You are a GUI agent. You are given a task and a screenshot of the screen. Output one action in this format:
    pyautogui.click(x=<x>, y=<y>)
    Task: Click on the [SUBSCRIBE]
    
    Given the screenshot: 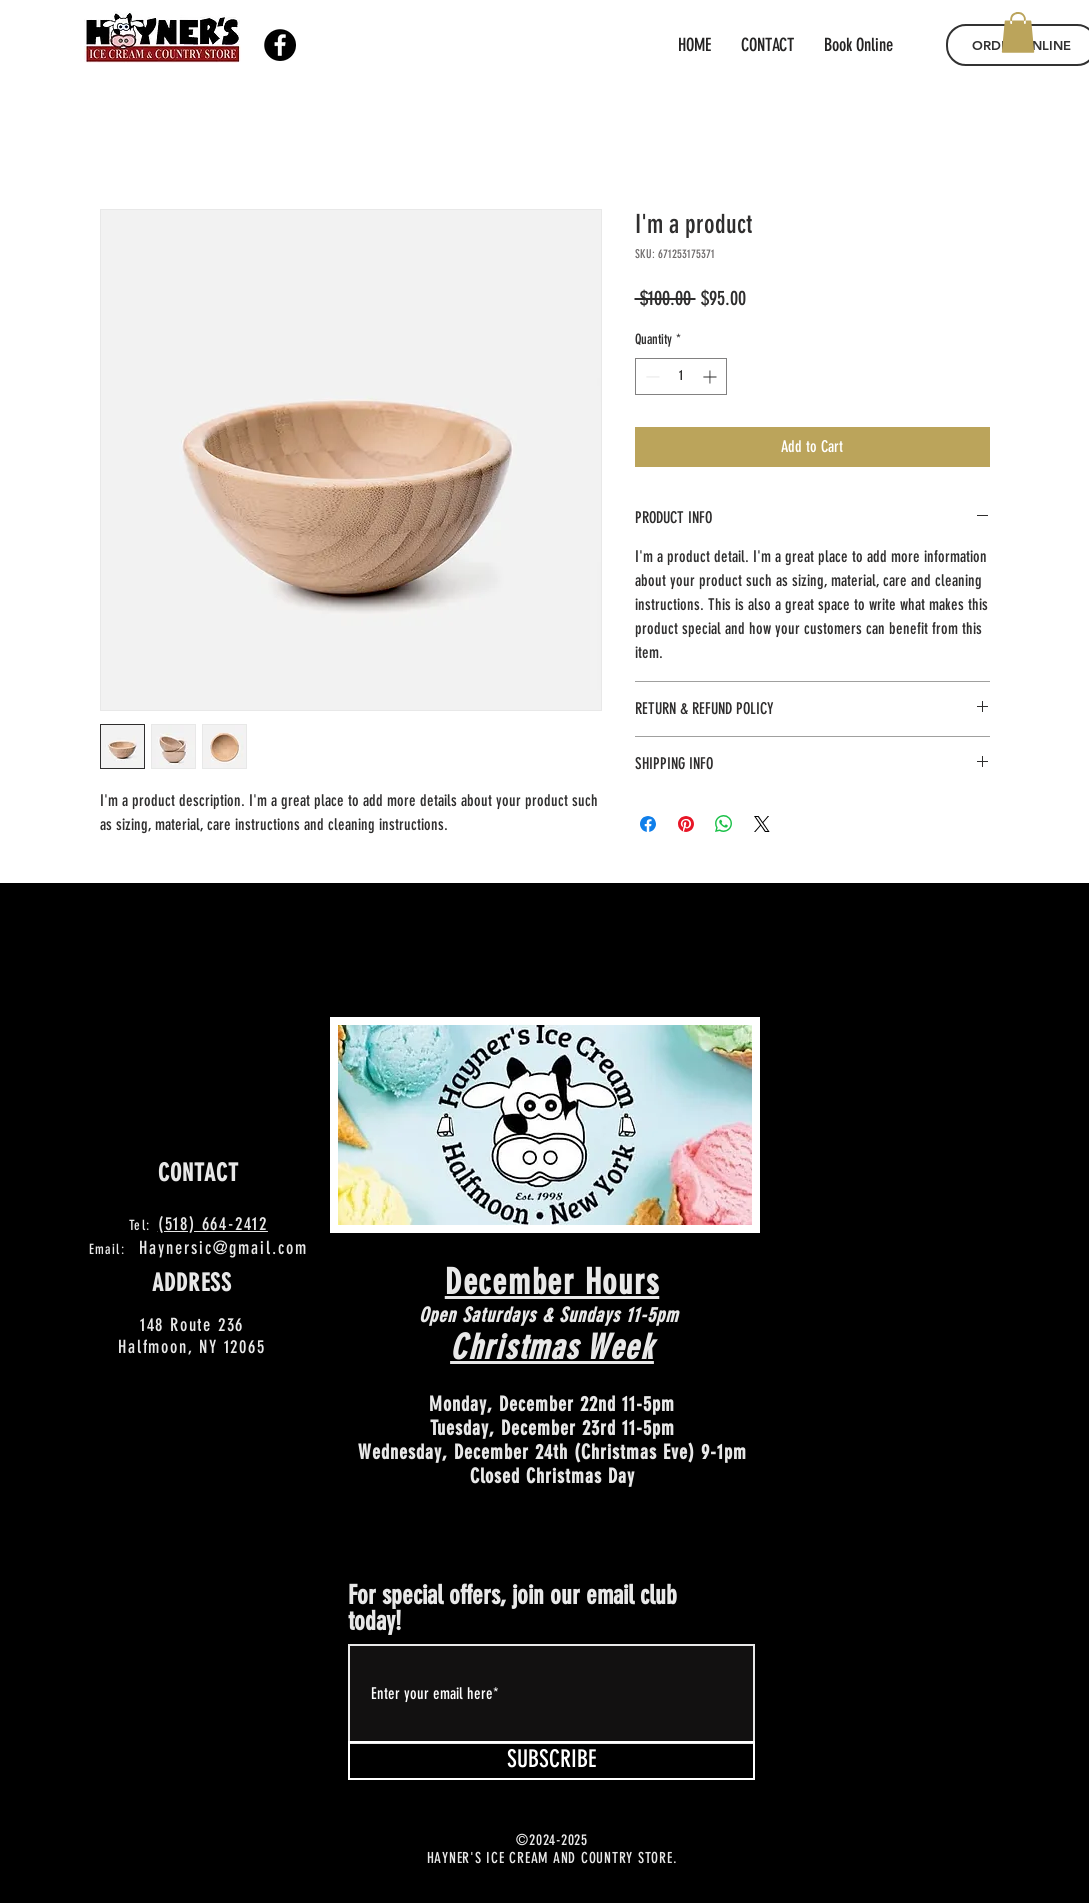 What is the action you would take?
    pyautogui.click(x=551, y=1760)
    